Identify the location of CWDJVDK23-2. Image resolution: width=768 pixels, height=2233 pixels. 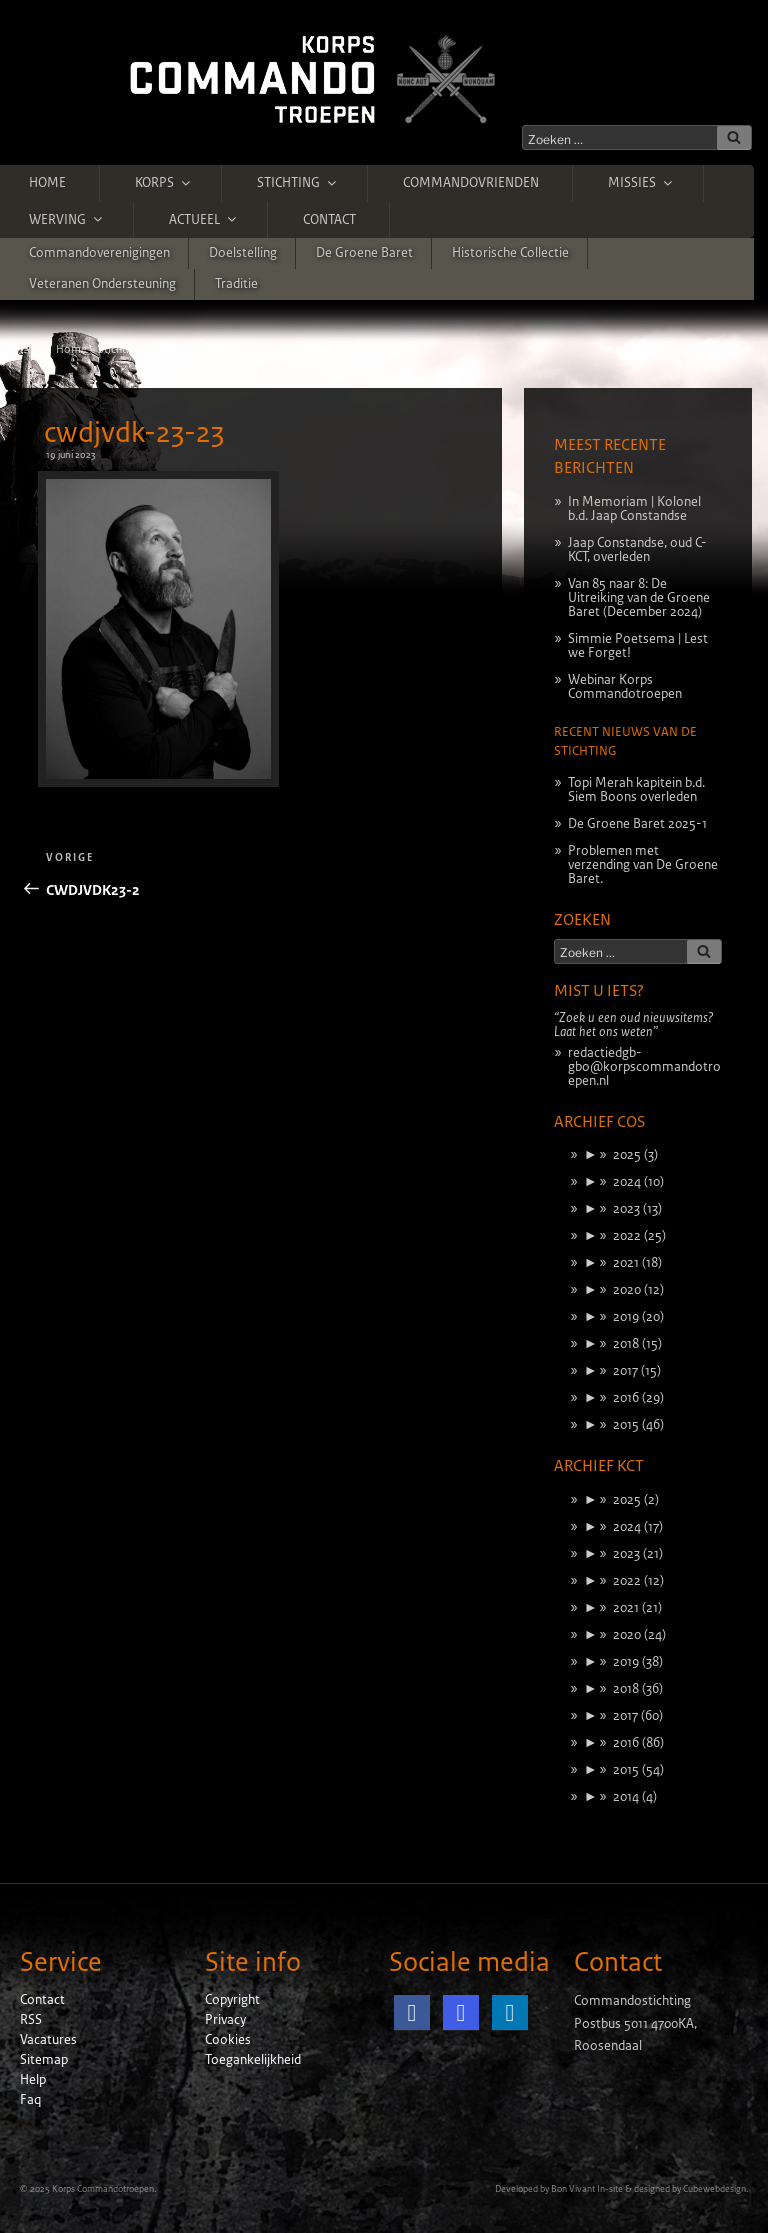
(188, 349).